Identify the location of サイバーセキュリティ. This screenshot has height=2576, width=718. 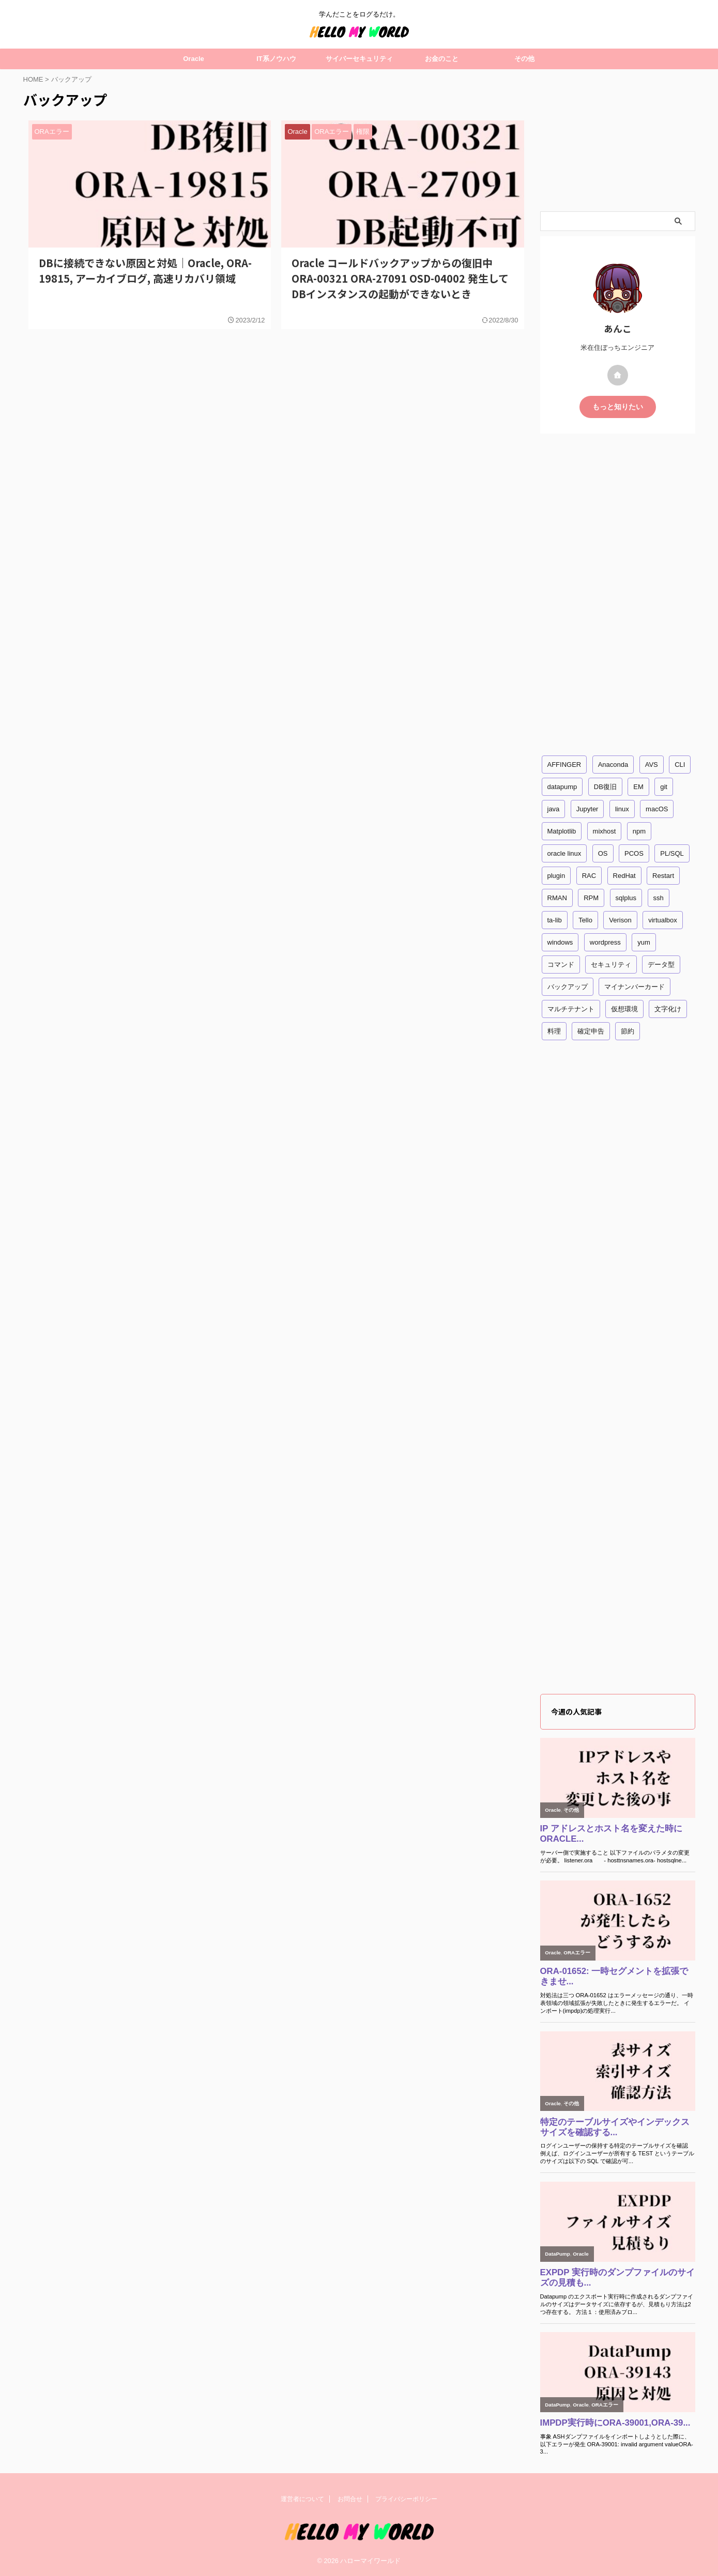
(359, 59).